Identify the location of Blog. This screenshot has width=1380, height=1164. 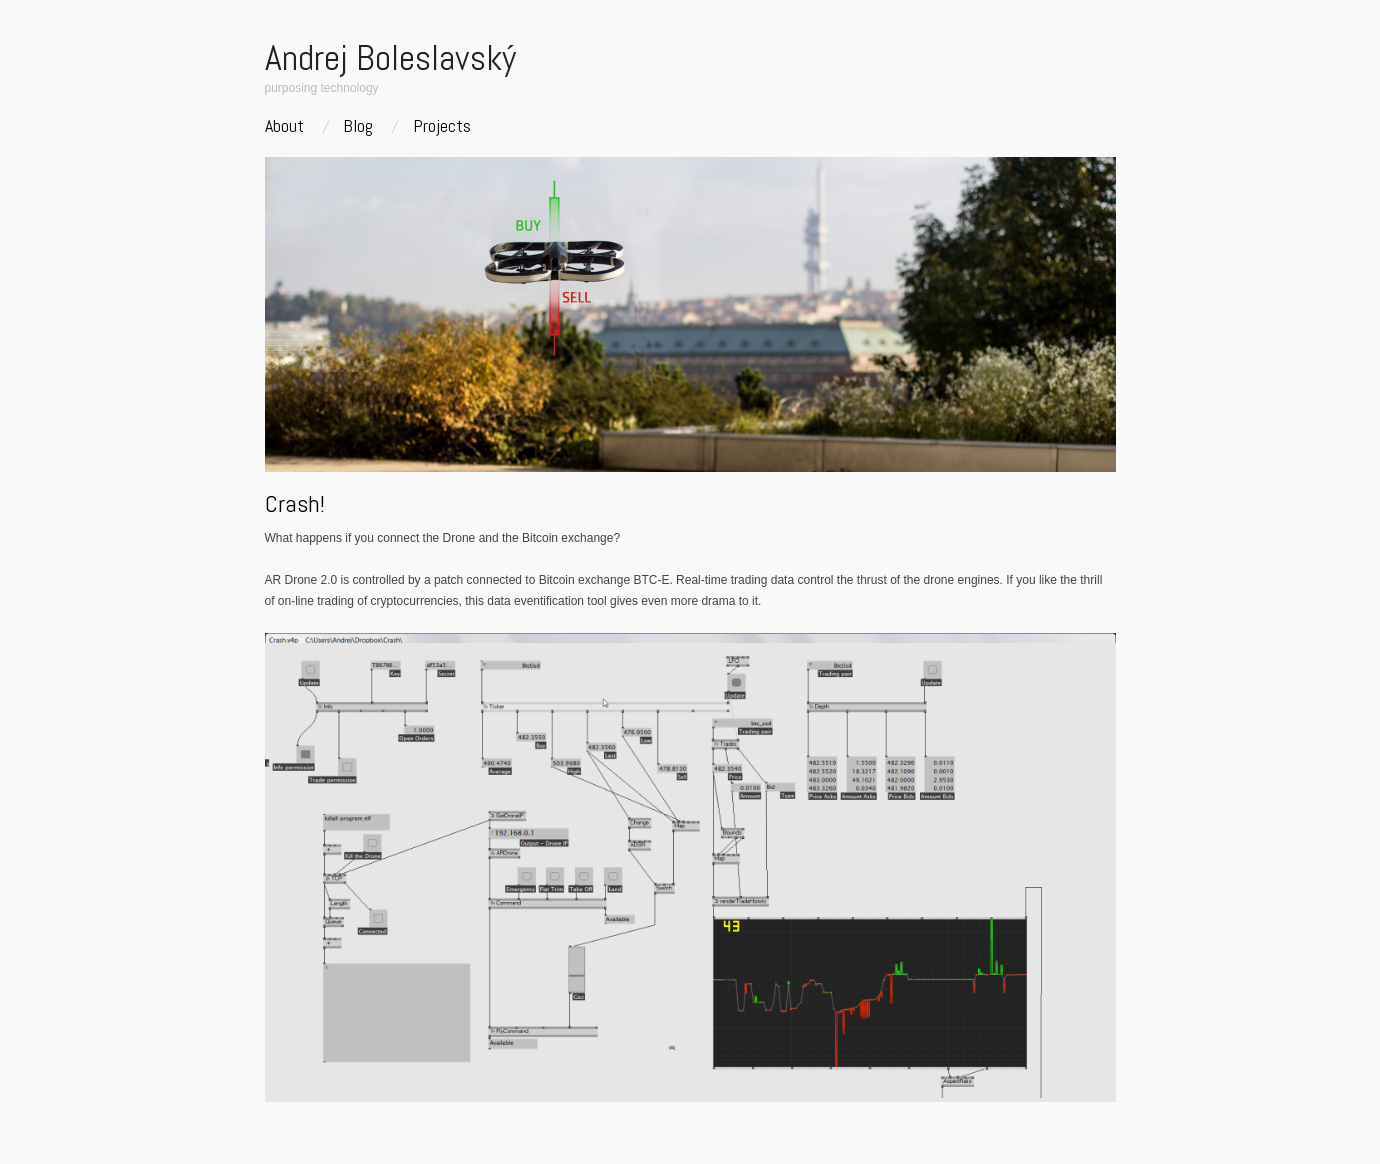
(358, 126).